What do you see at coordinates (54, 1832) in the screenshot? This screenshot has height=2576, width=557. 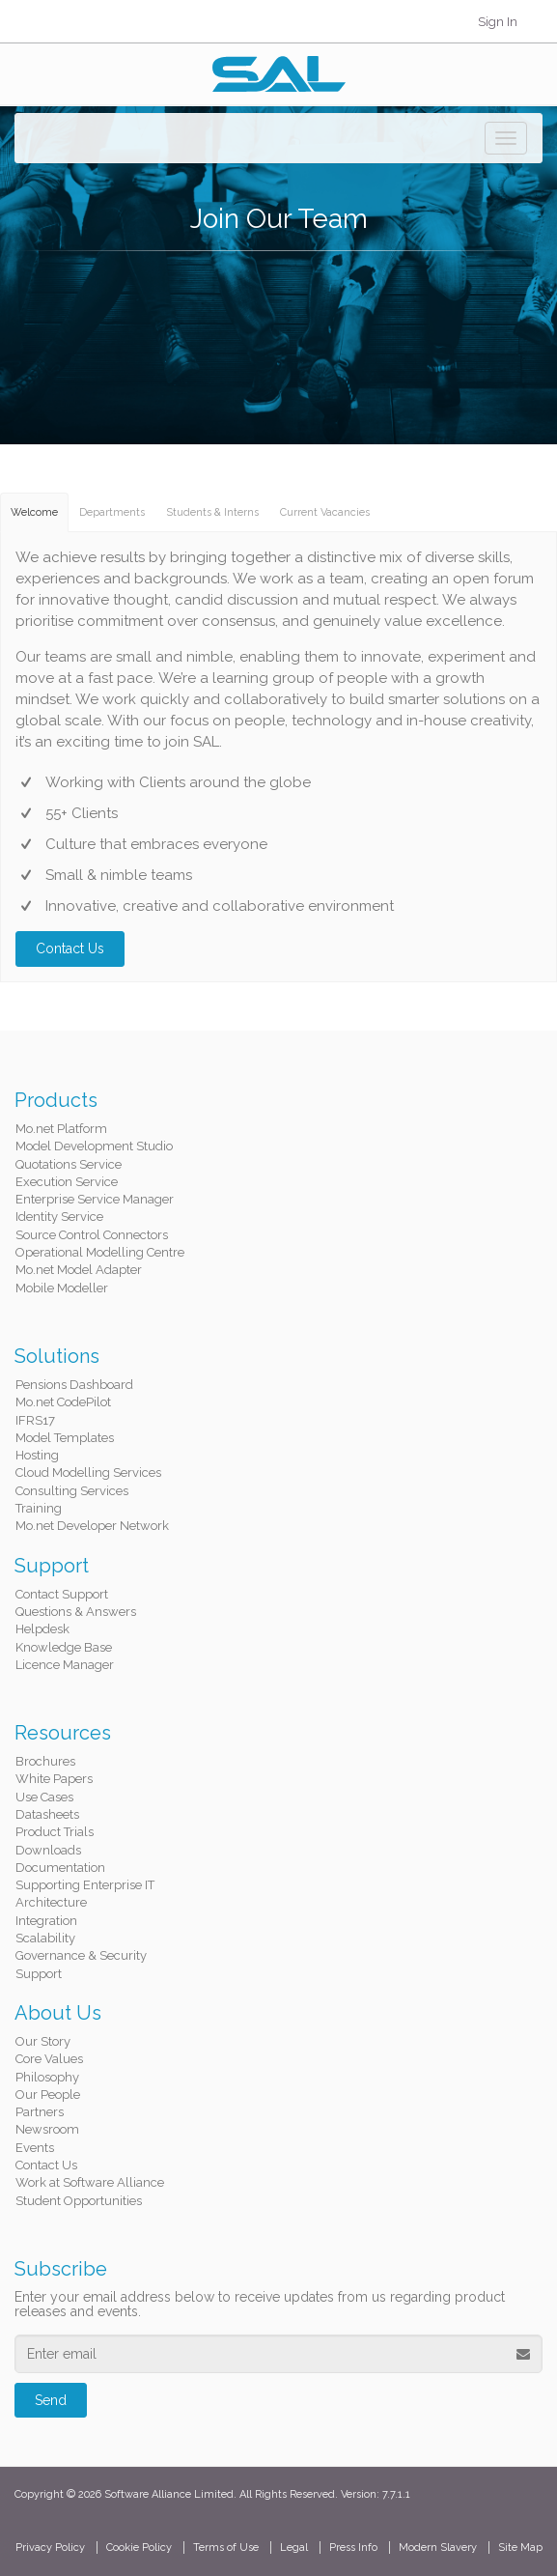 I see `Product Trials` at bounding box center [54, 1832].